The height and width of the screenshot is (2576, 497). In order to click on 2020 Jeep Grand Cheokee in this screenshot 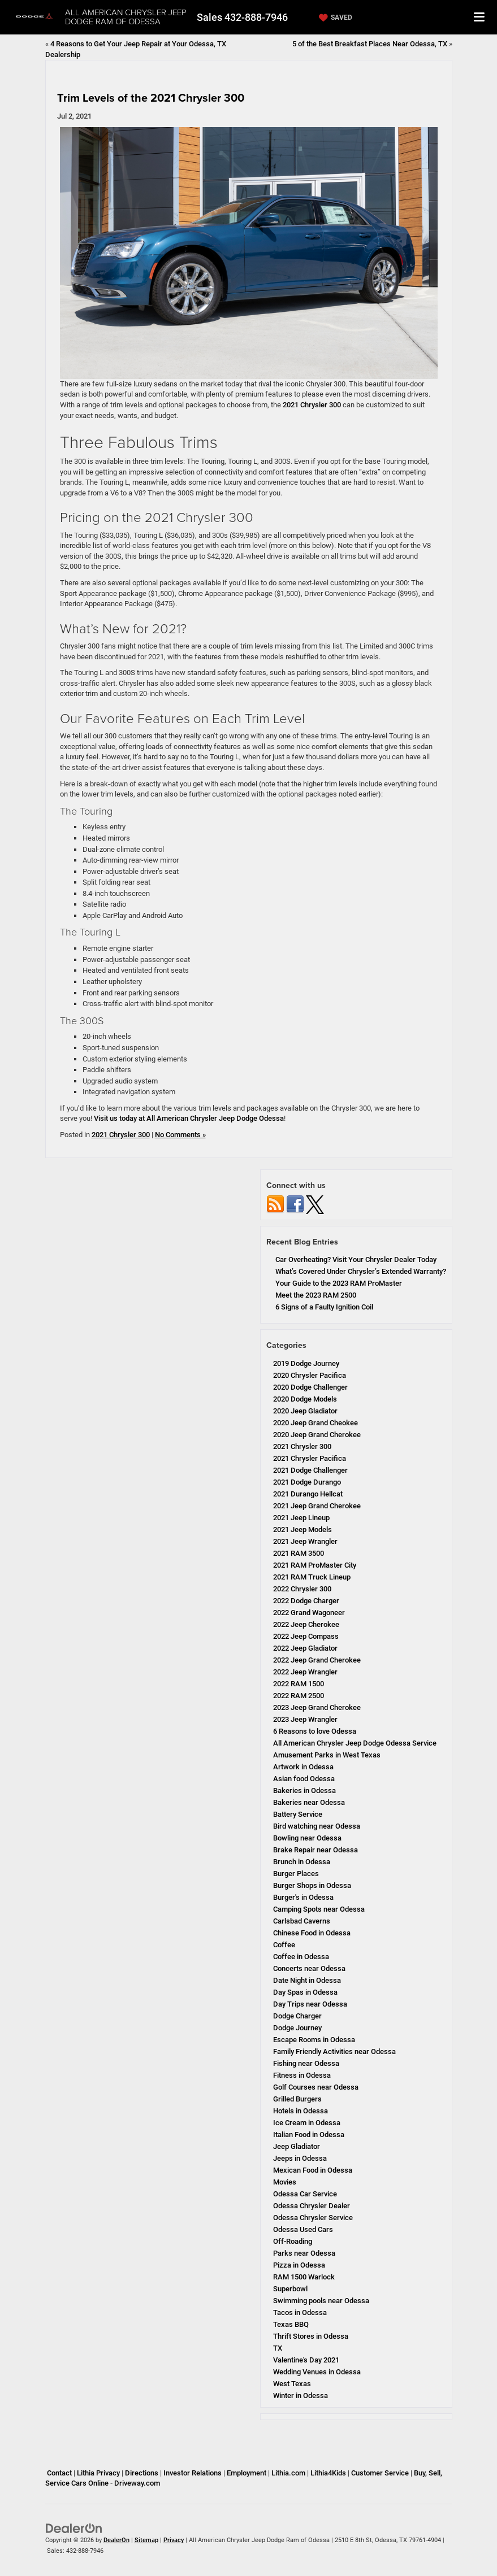, I will do `click(315, 1422)`.